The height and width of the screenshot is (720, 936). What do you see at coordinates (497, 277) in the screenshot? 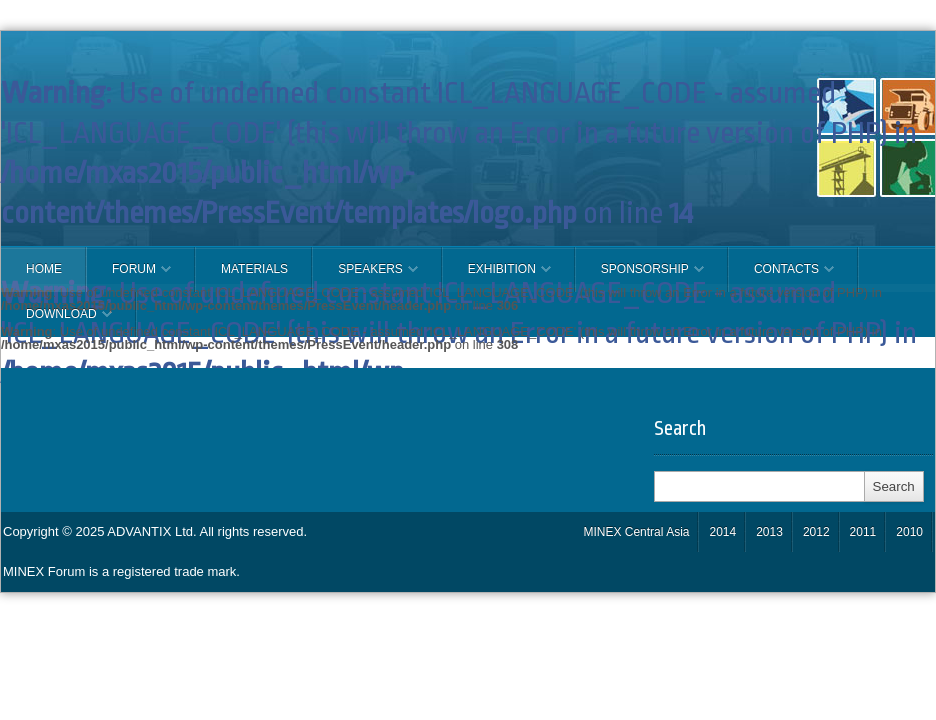
I see `EXHIBITION` at bounding box center [497, 277].